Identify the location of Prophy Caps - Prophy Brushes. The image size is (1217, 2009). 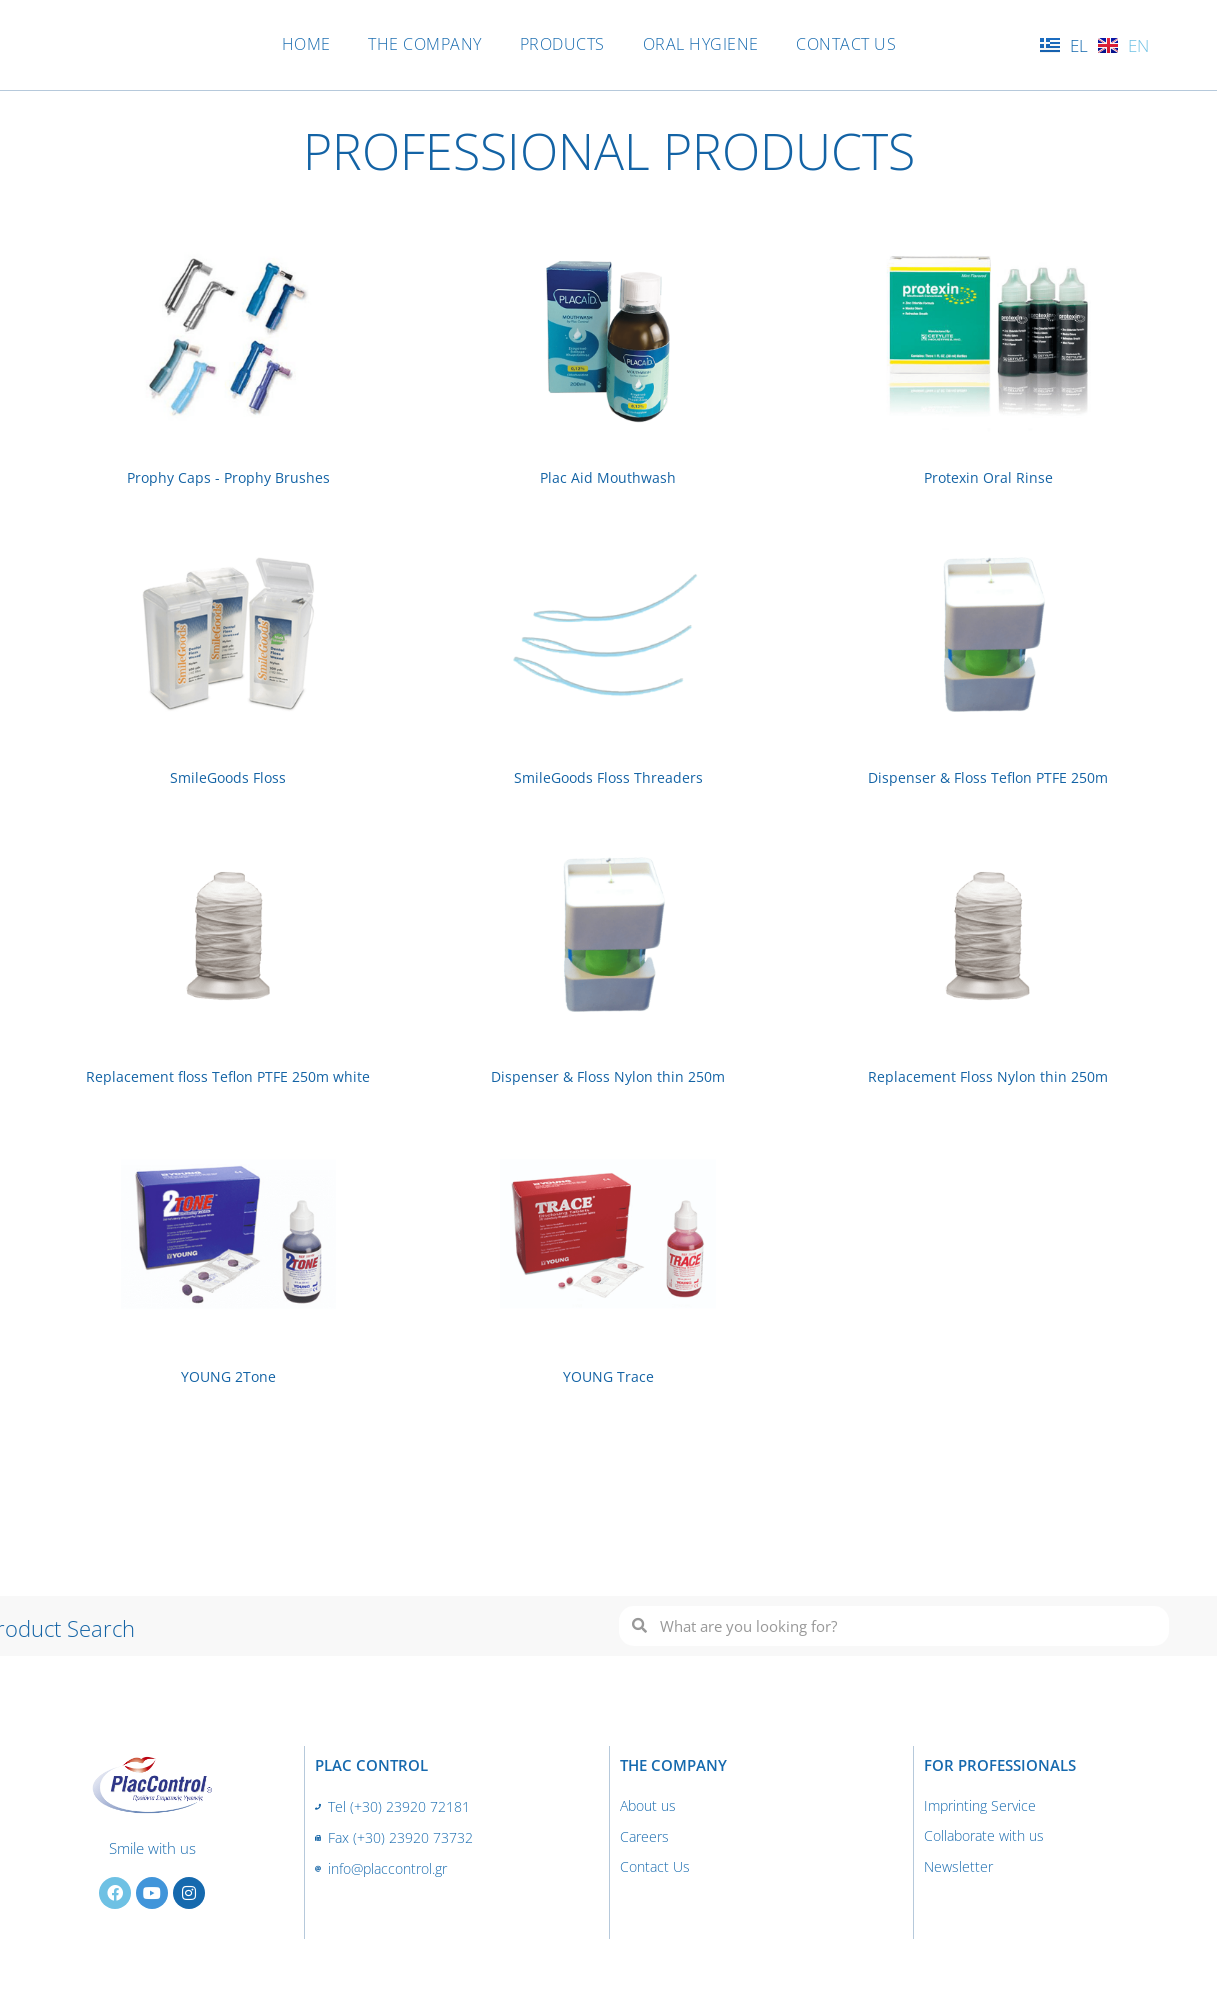
(228, 477).